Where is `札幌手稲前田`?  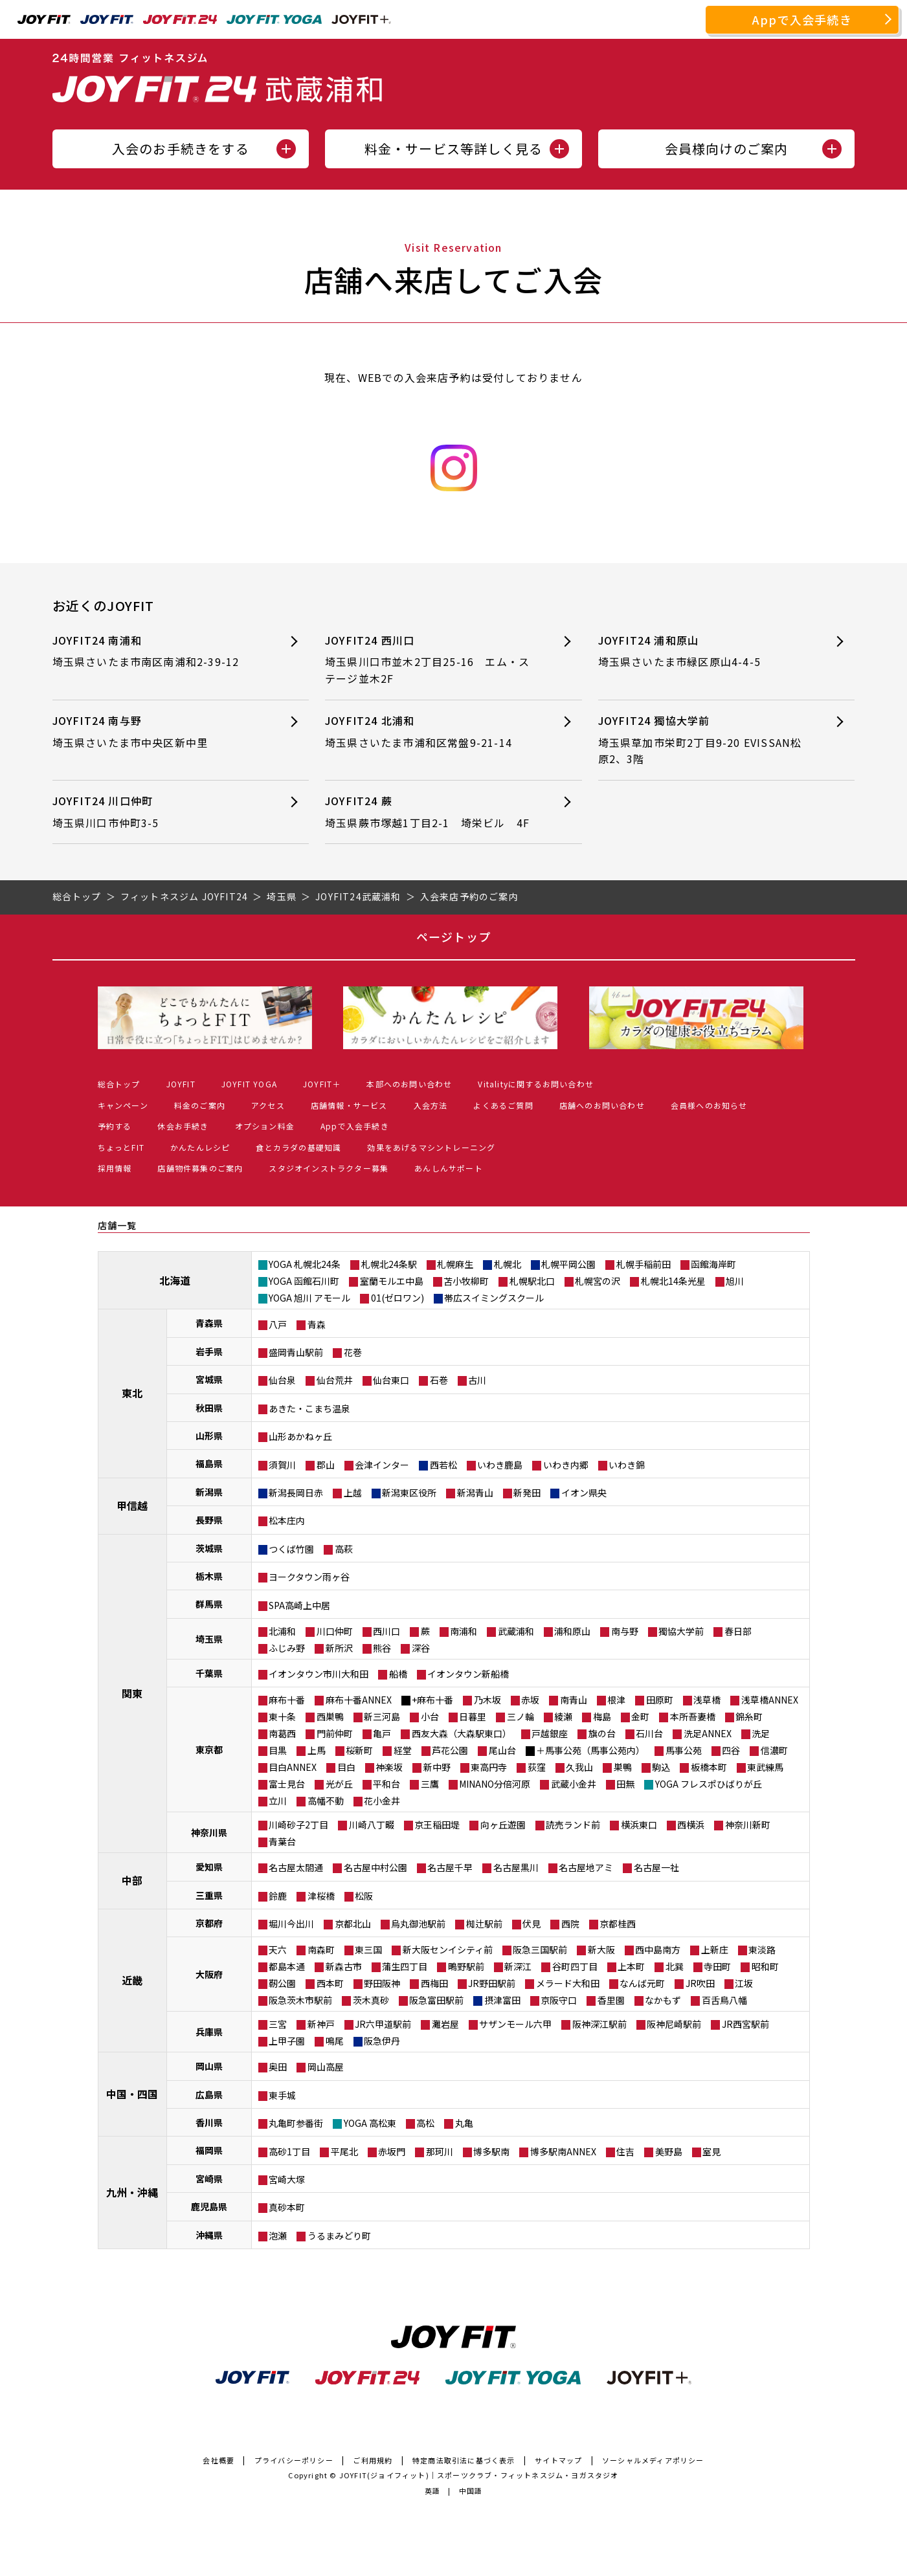
札幌手稲前田 is located at coordinates (643, 1264).